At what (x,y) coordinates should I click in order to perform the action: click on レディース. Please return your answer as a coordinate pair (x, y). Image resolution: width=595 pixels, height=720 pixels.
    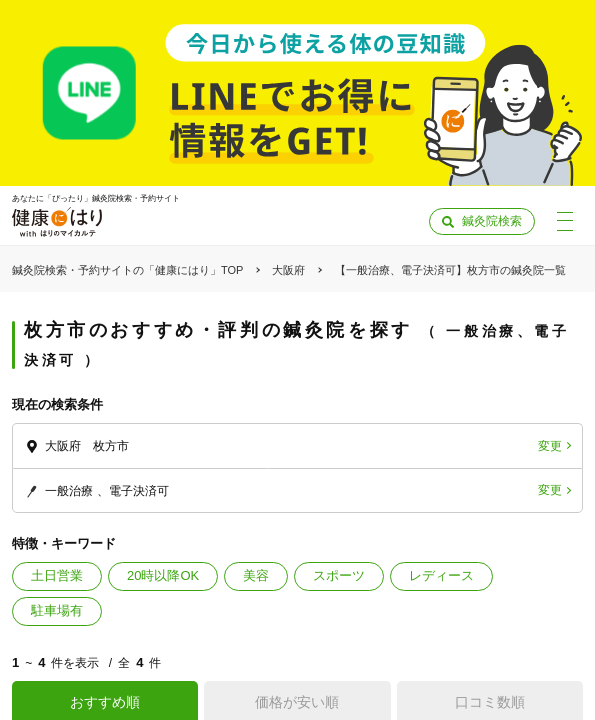
    Looking at the image, I should click on (441, 575).